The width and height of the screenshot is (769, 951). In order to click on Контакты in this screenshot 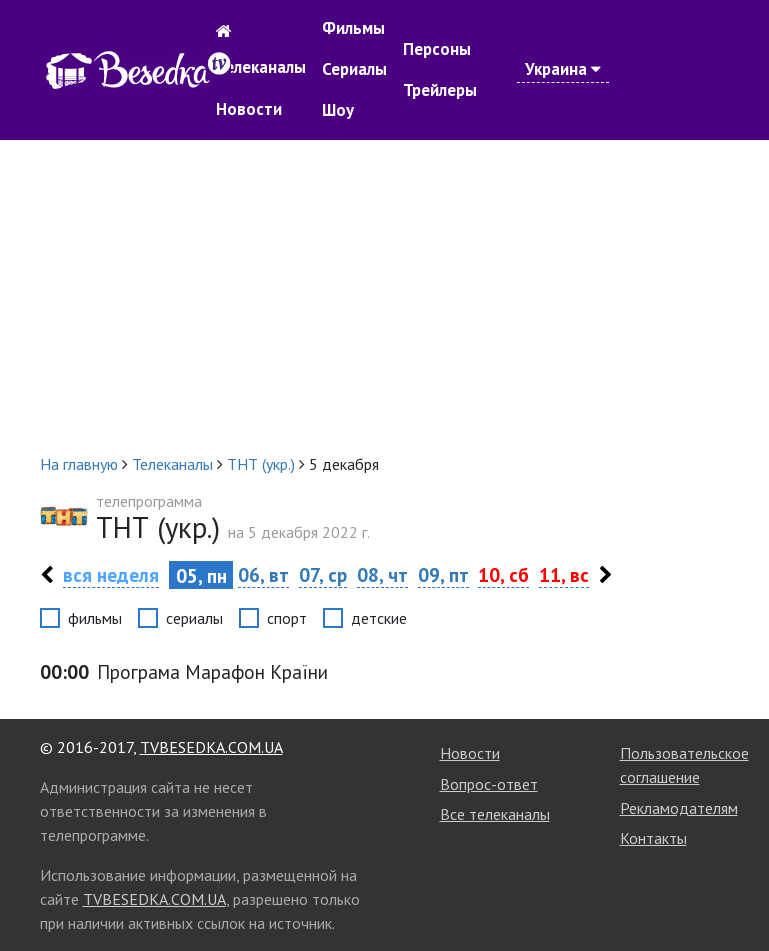, I will do `click(653, 838)`.